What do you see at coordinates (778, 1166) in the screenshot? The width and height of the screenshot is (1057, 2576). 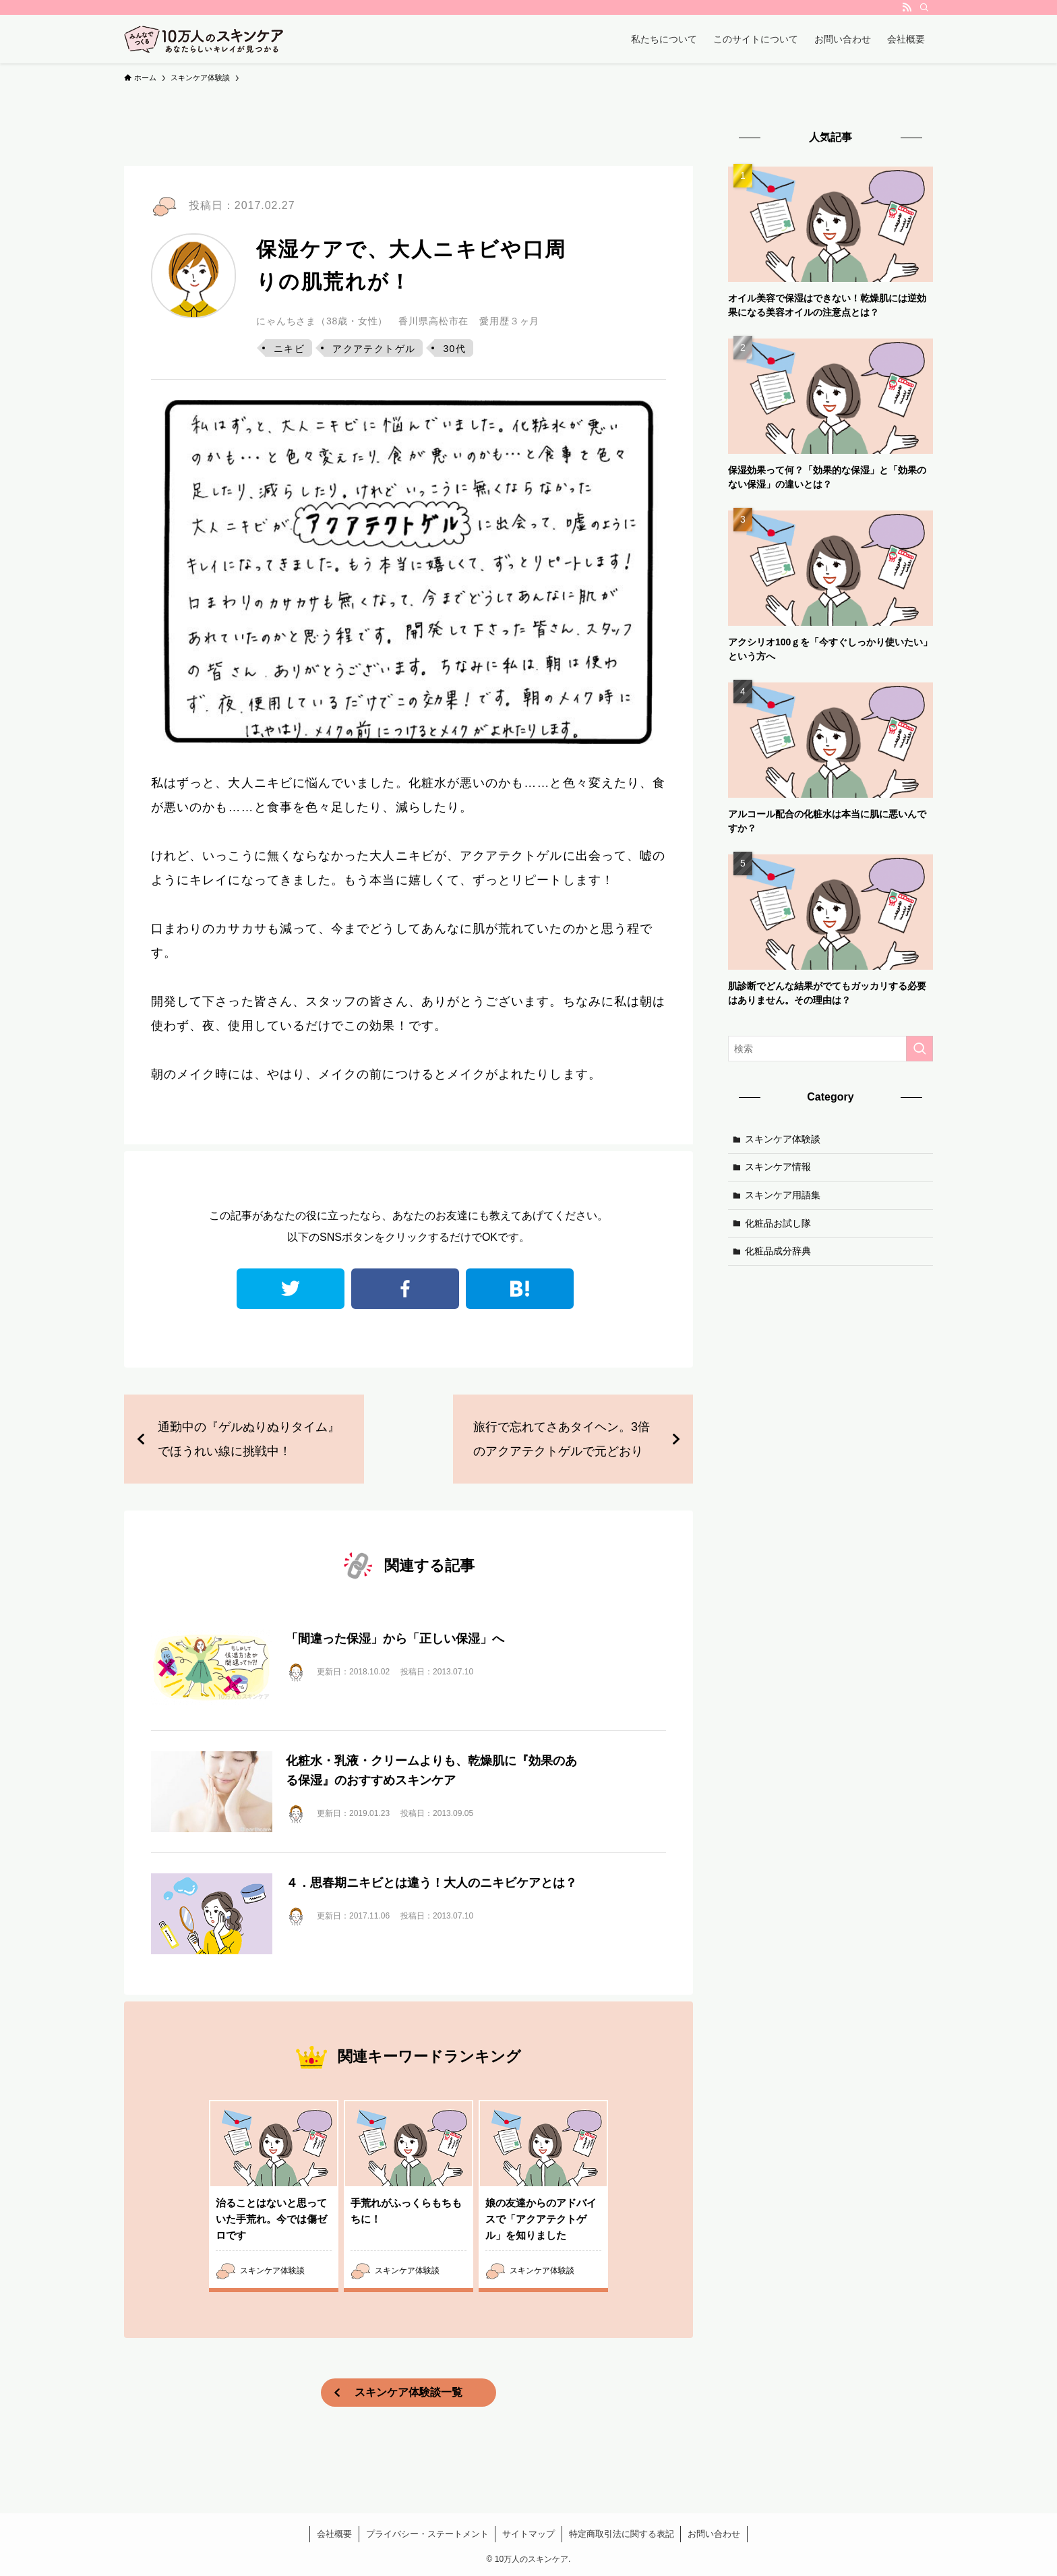 I see `スキンケア情報` at bounding box center [778, 1166].